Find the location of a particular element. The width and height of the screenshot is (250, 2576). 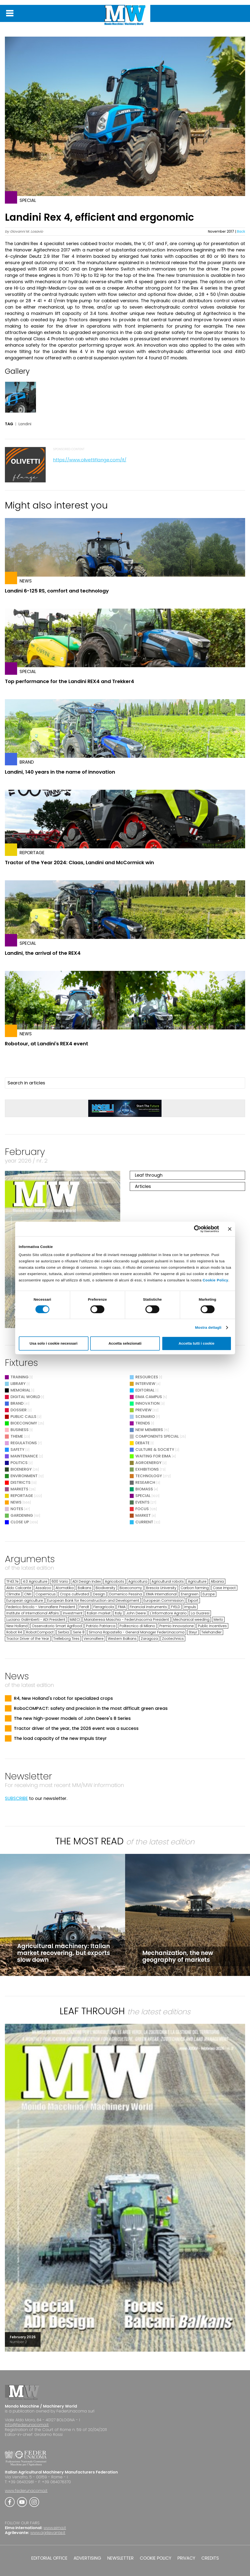

Agroenergy is located at coordinates (148, 1462).